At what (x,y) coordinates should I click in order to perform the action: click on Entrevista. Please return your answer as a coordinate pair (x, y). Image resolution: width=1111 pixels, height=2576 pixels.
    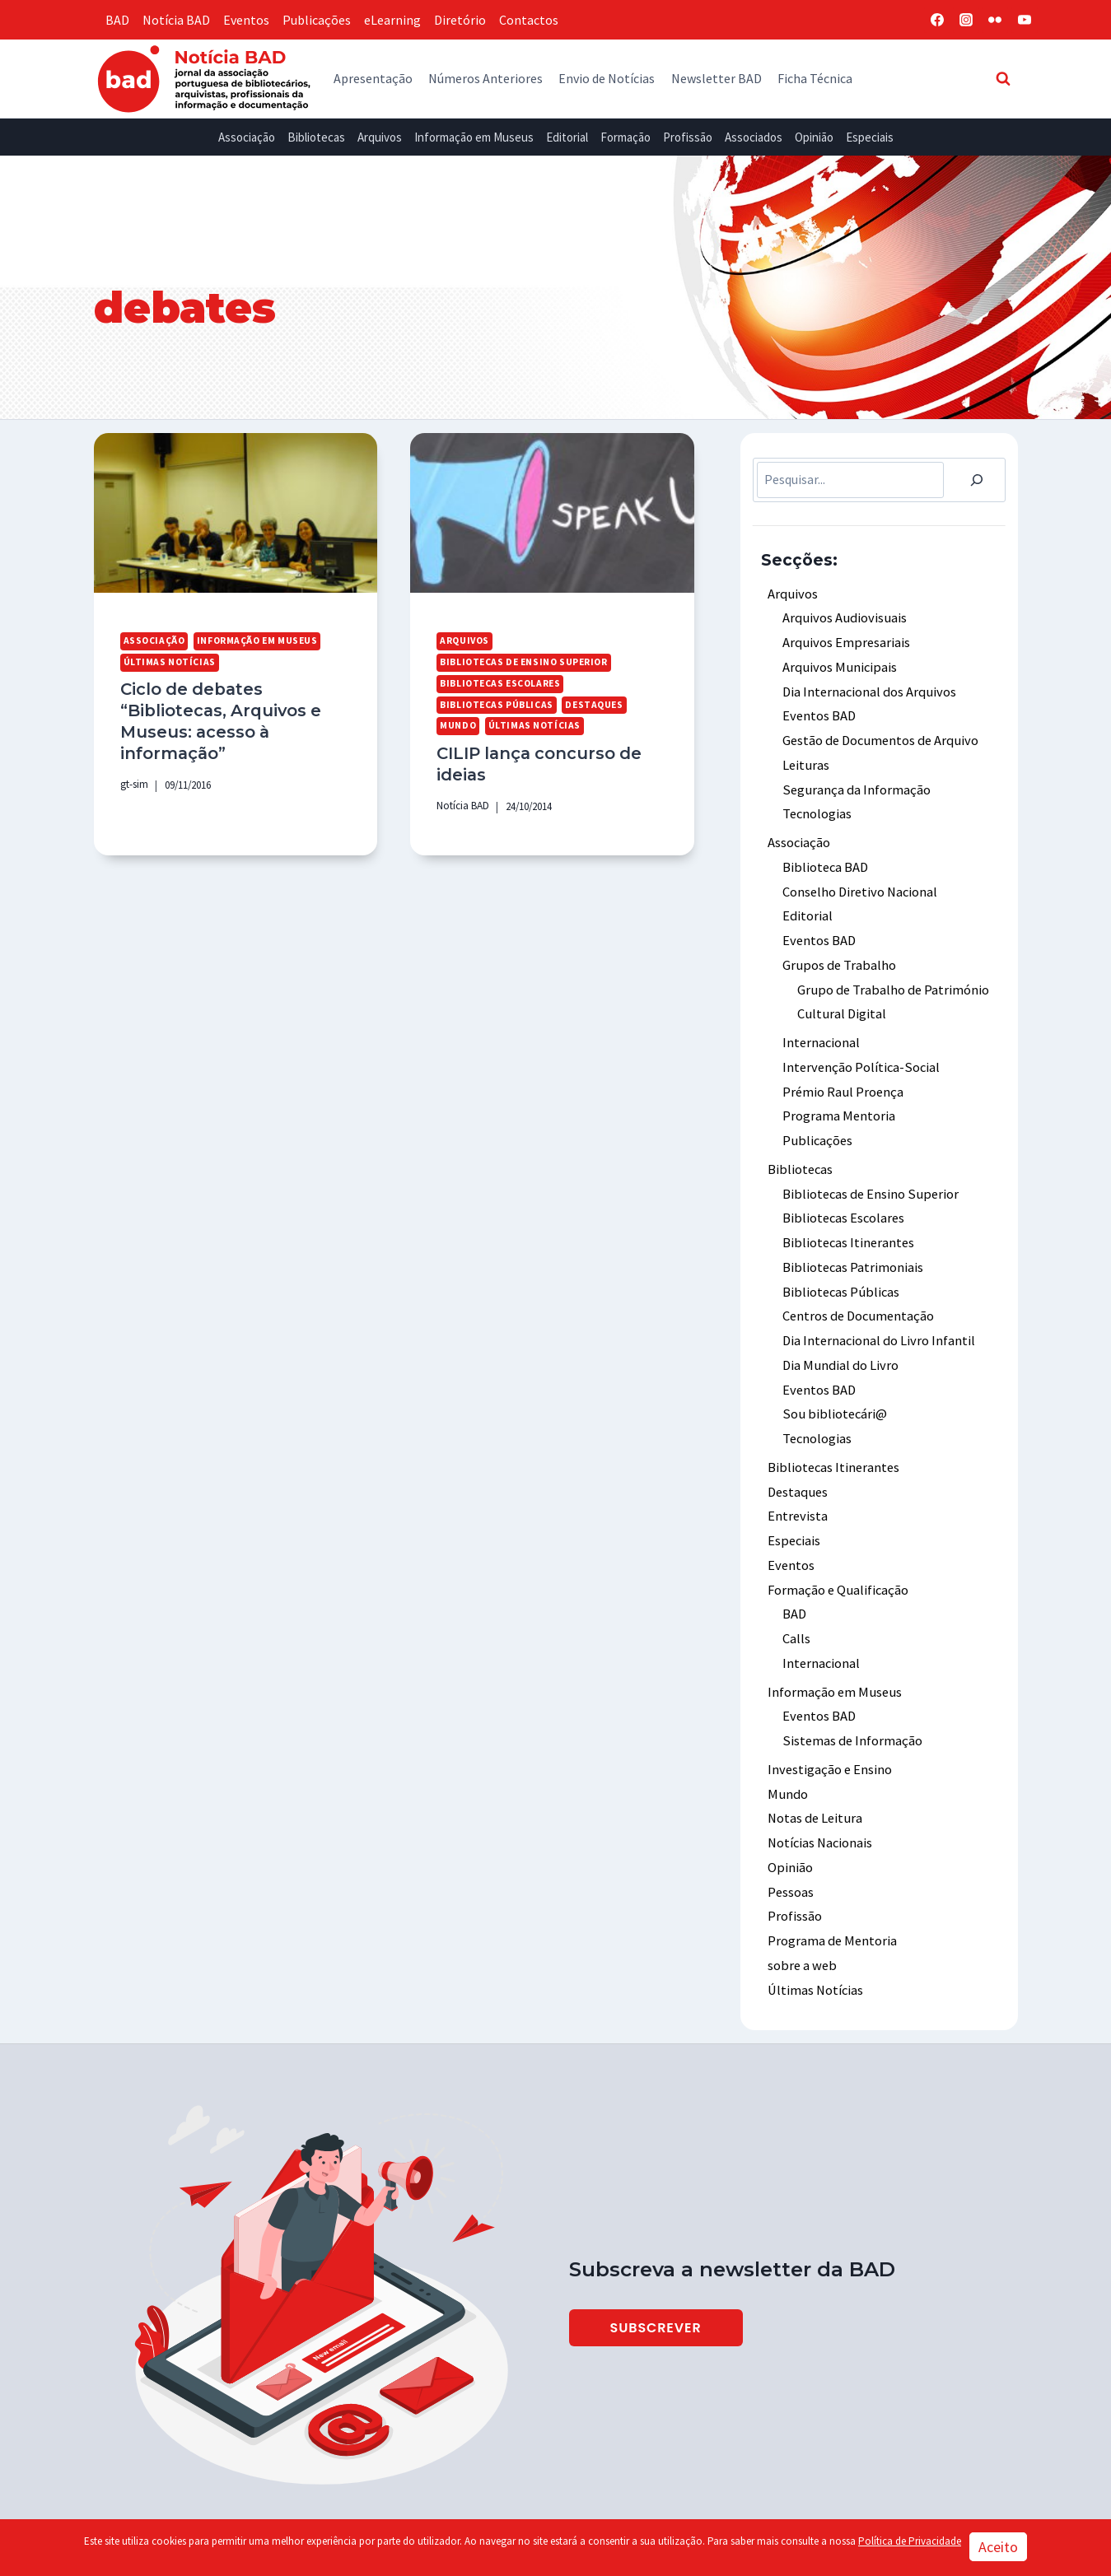
    Looking at the image, I should click on (797, 1487).